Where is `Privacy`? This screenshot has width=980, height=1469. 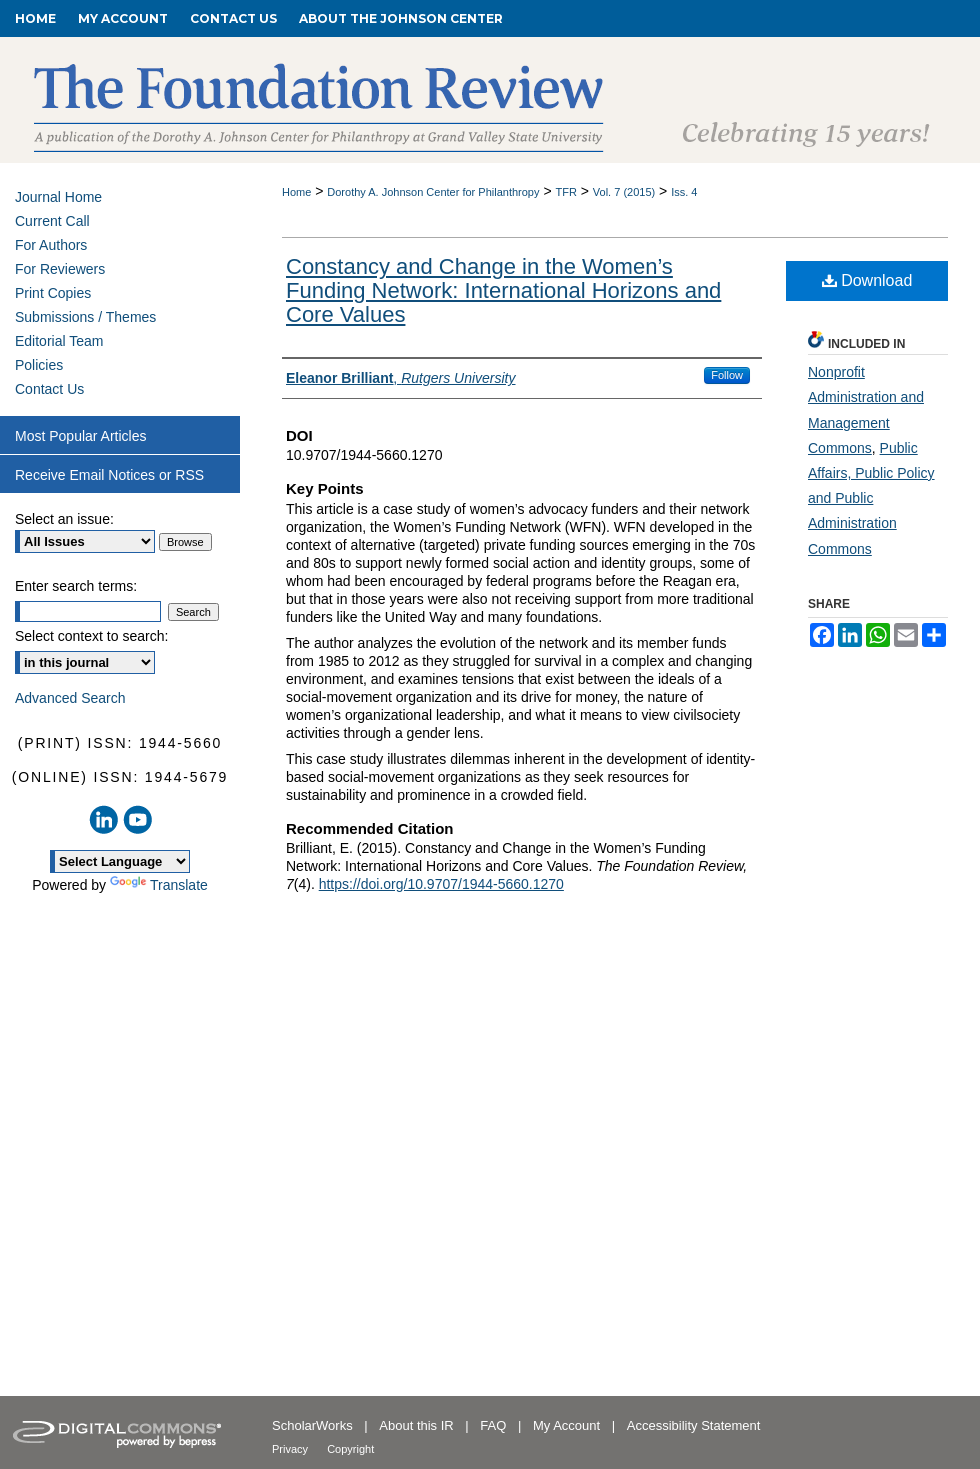 Privacy is located at coordinates (291, 1449).